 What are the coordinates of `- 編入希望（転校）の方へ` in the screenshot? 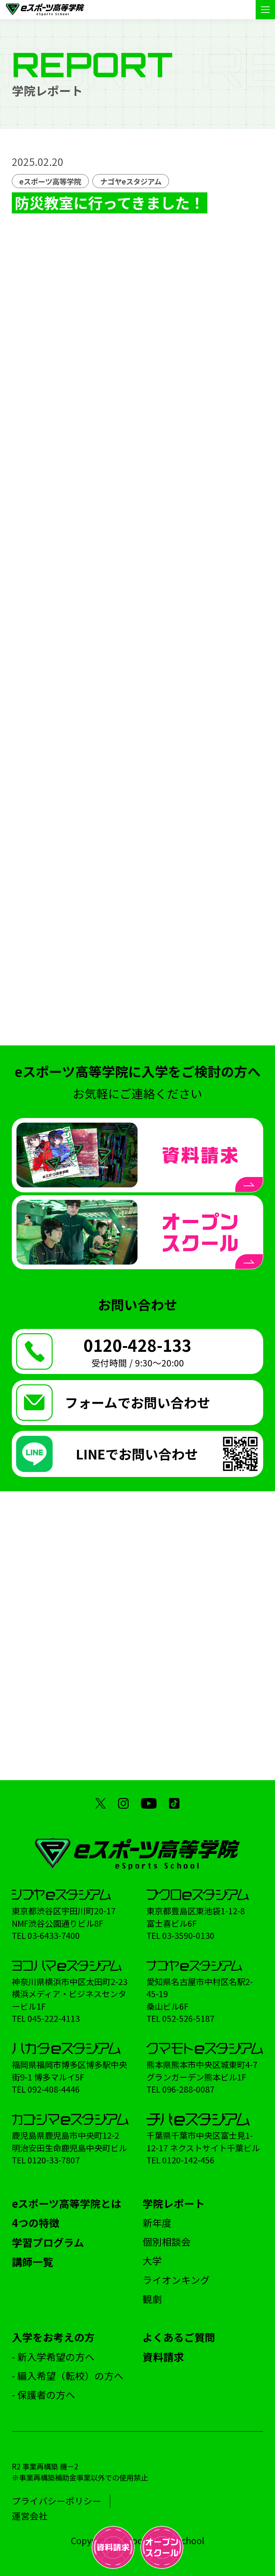 It's located at (68, 2376).